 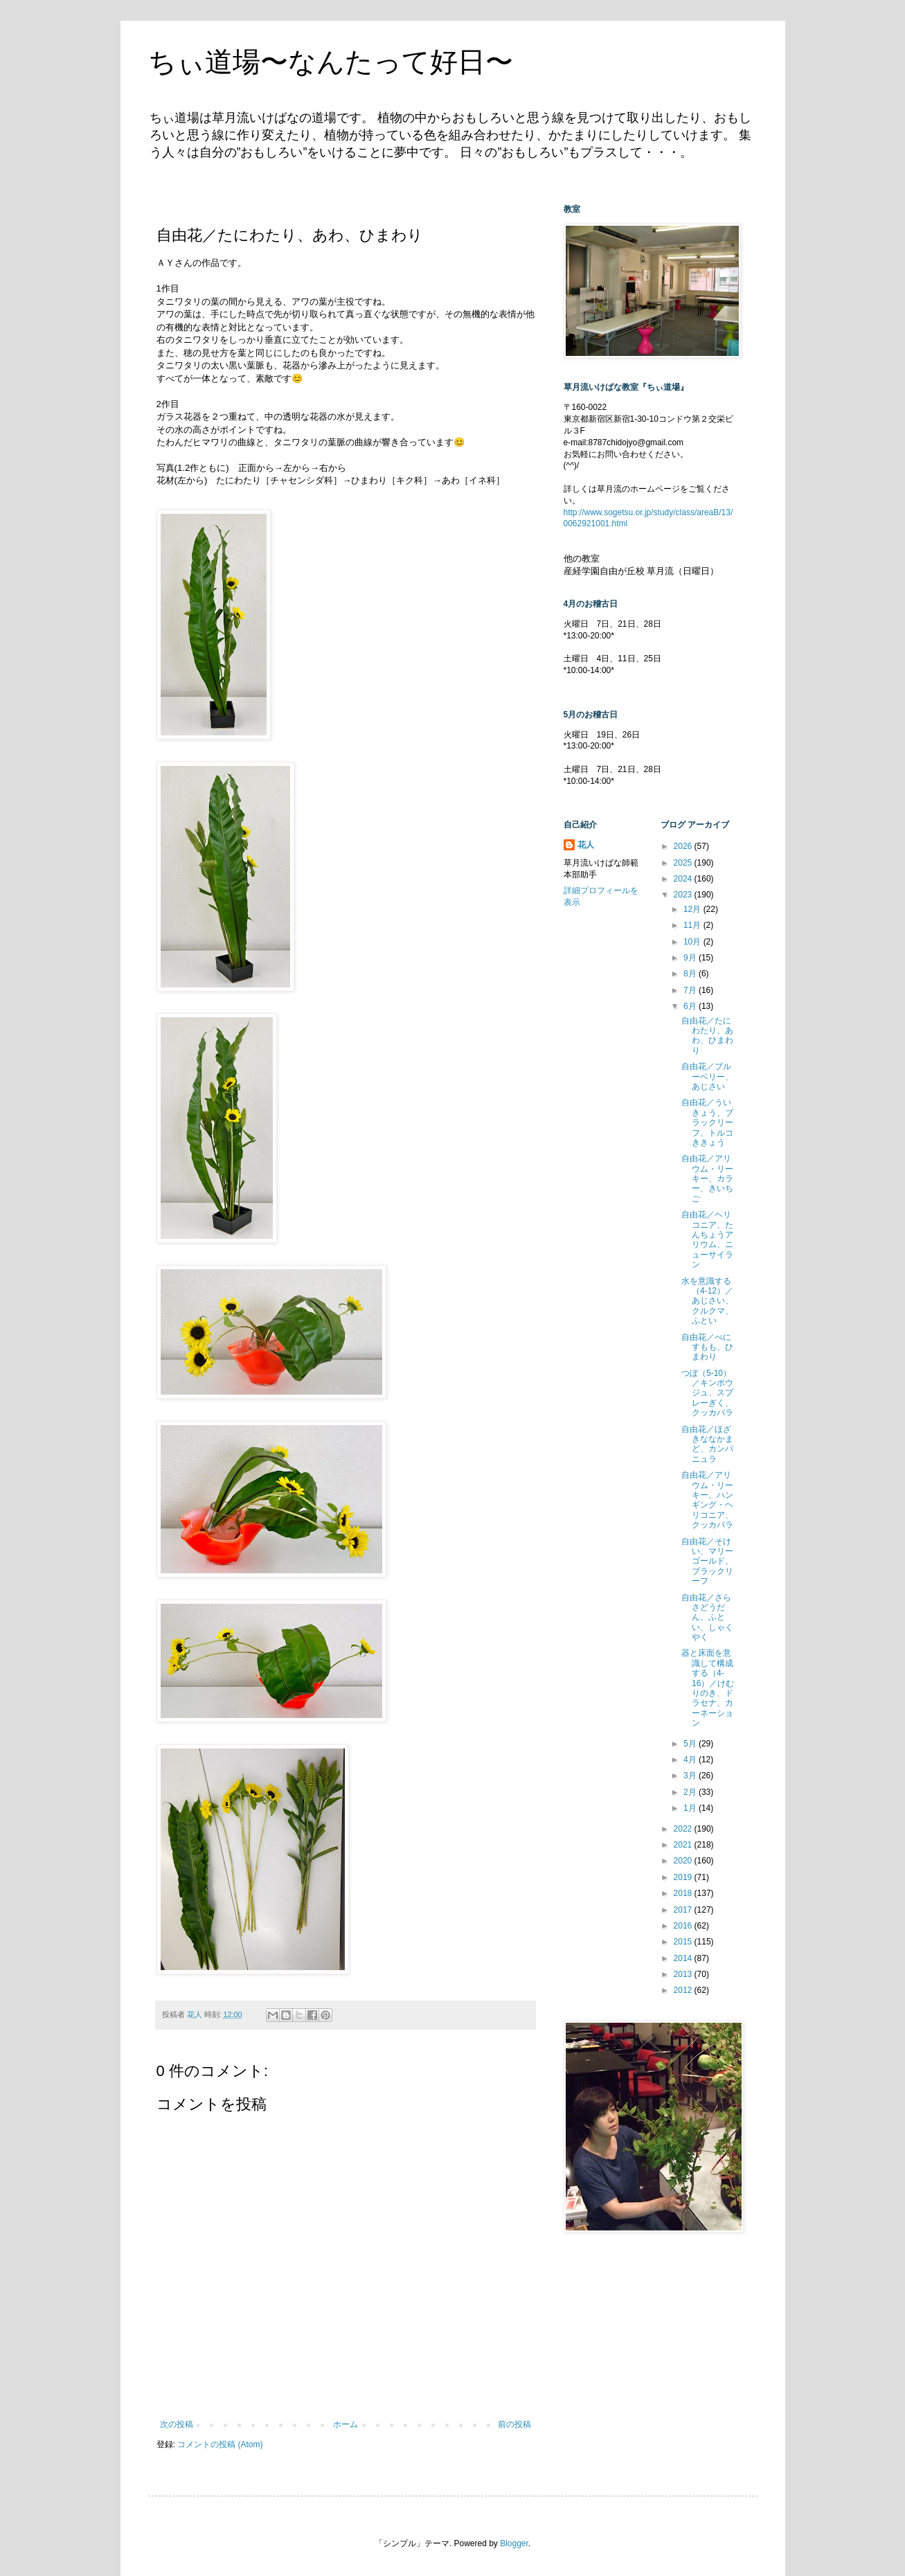 What do you see at coordinates (330, 61) in the screenshot?
I see `ちぃ道場〜なんたって好日〜` at bounding box center [330, 61].